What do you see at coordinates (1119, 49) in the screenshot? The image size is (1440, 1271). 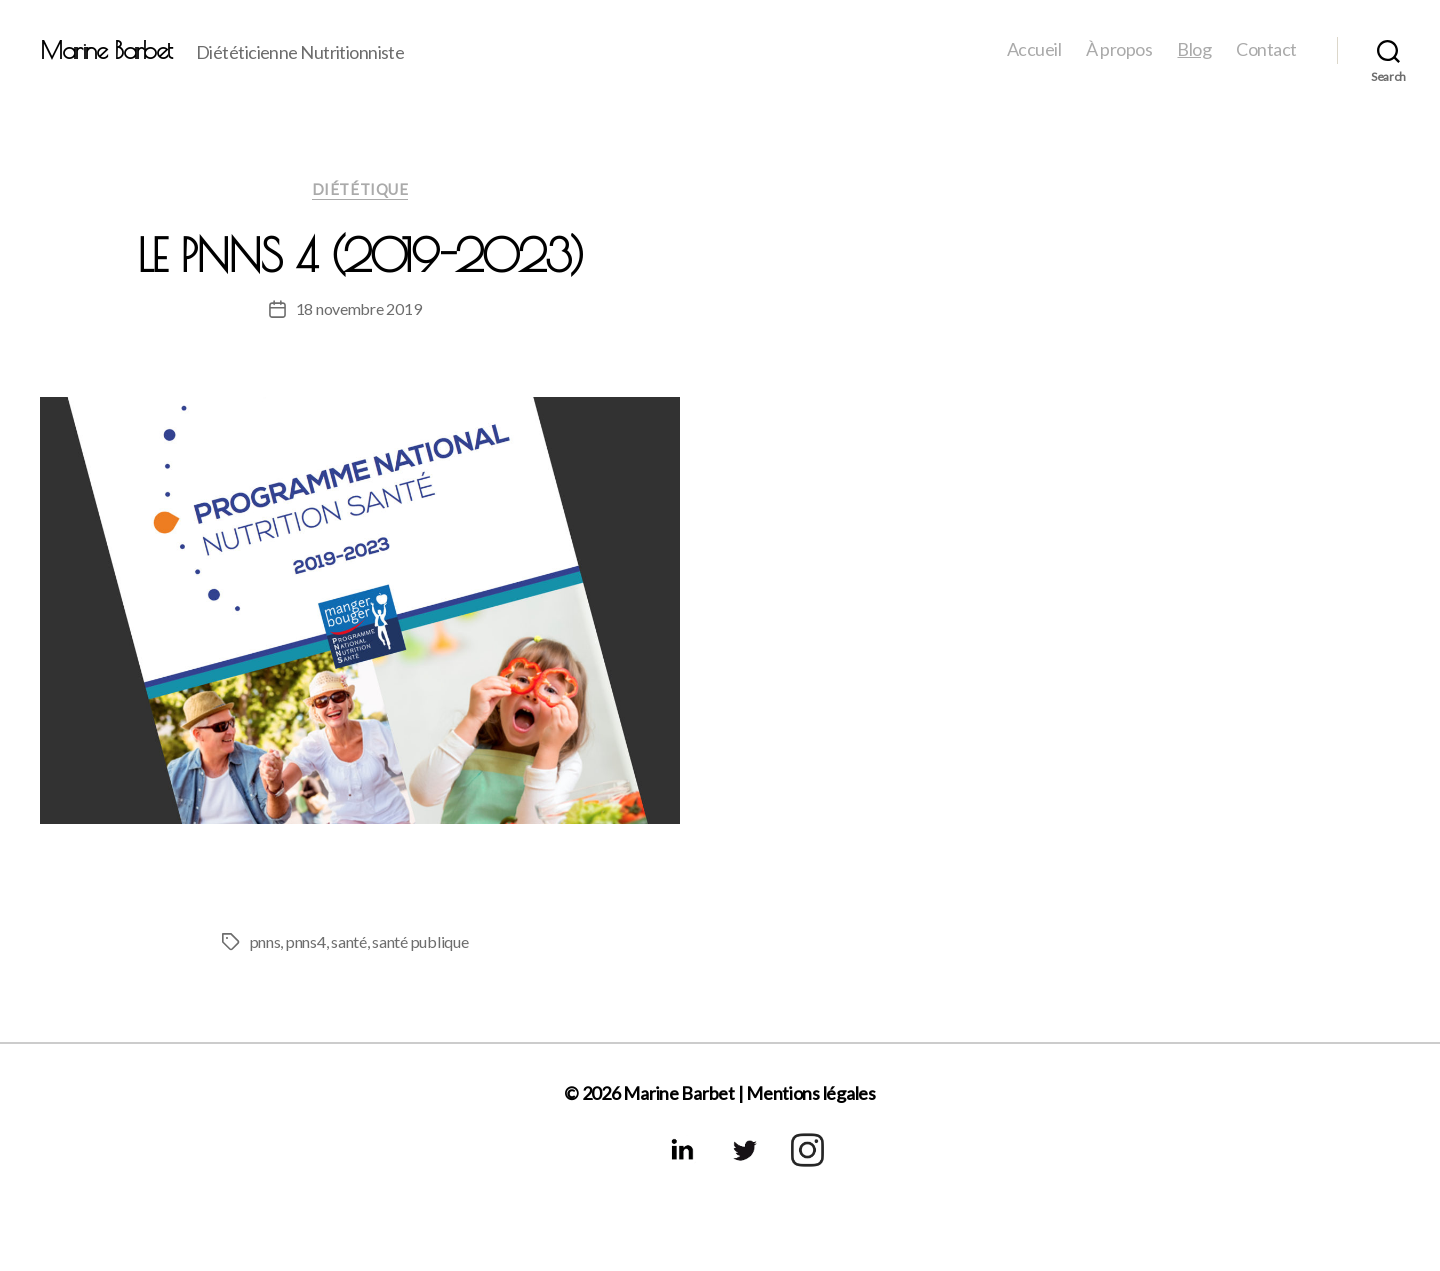 I see `À propos` at bounding box center [1119, 49].